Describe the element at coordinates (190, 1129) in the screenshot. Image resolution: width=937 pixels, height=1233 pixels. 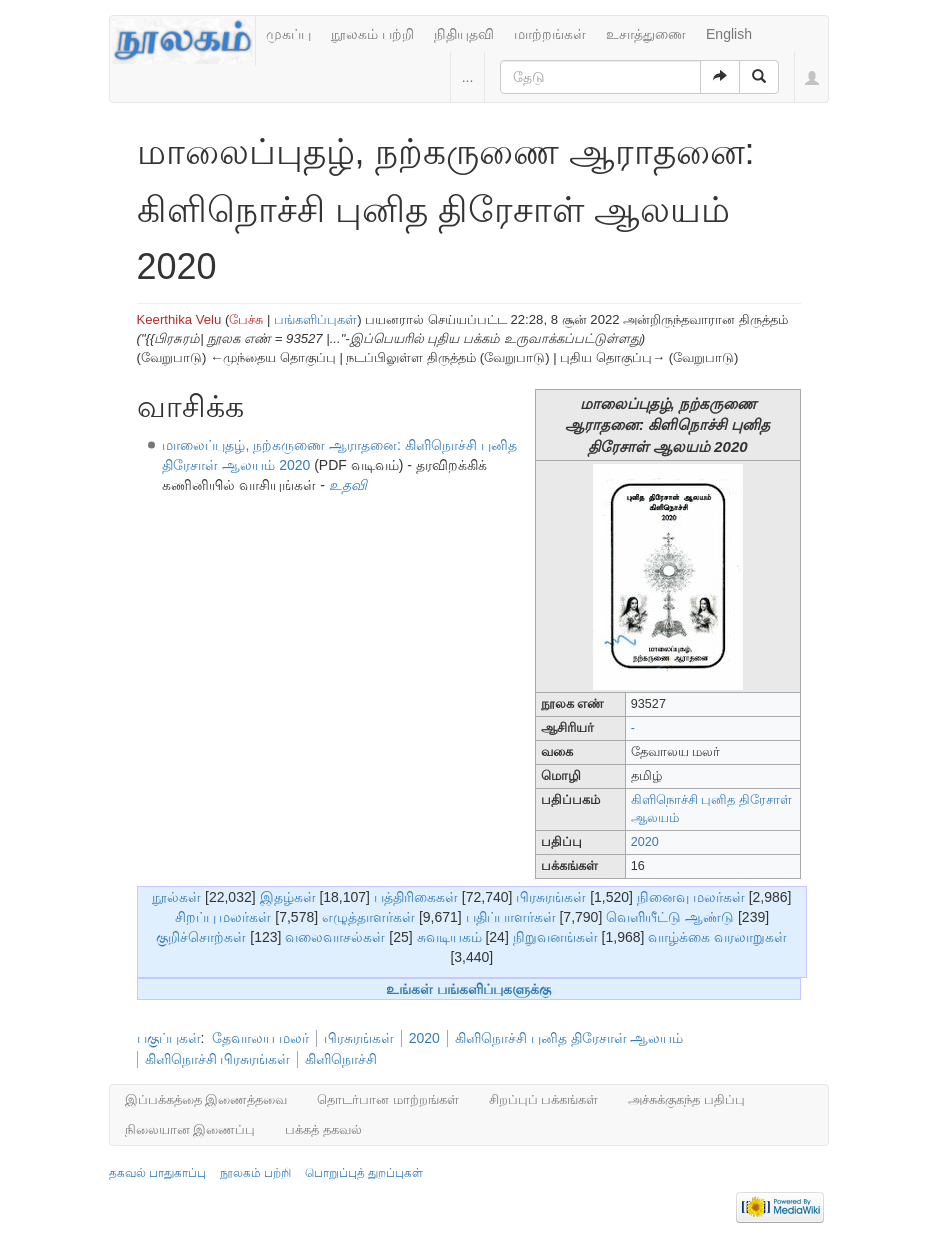
I see `நிலையான இணைப்பு` at that location.